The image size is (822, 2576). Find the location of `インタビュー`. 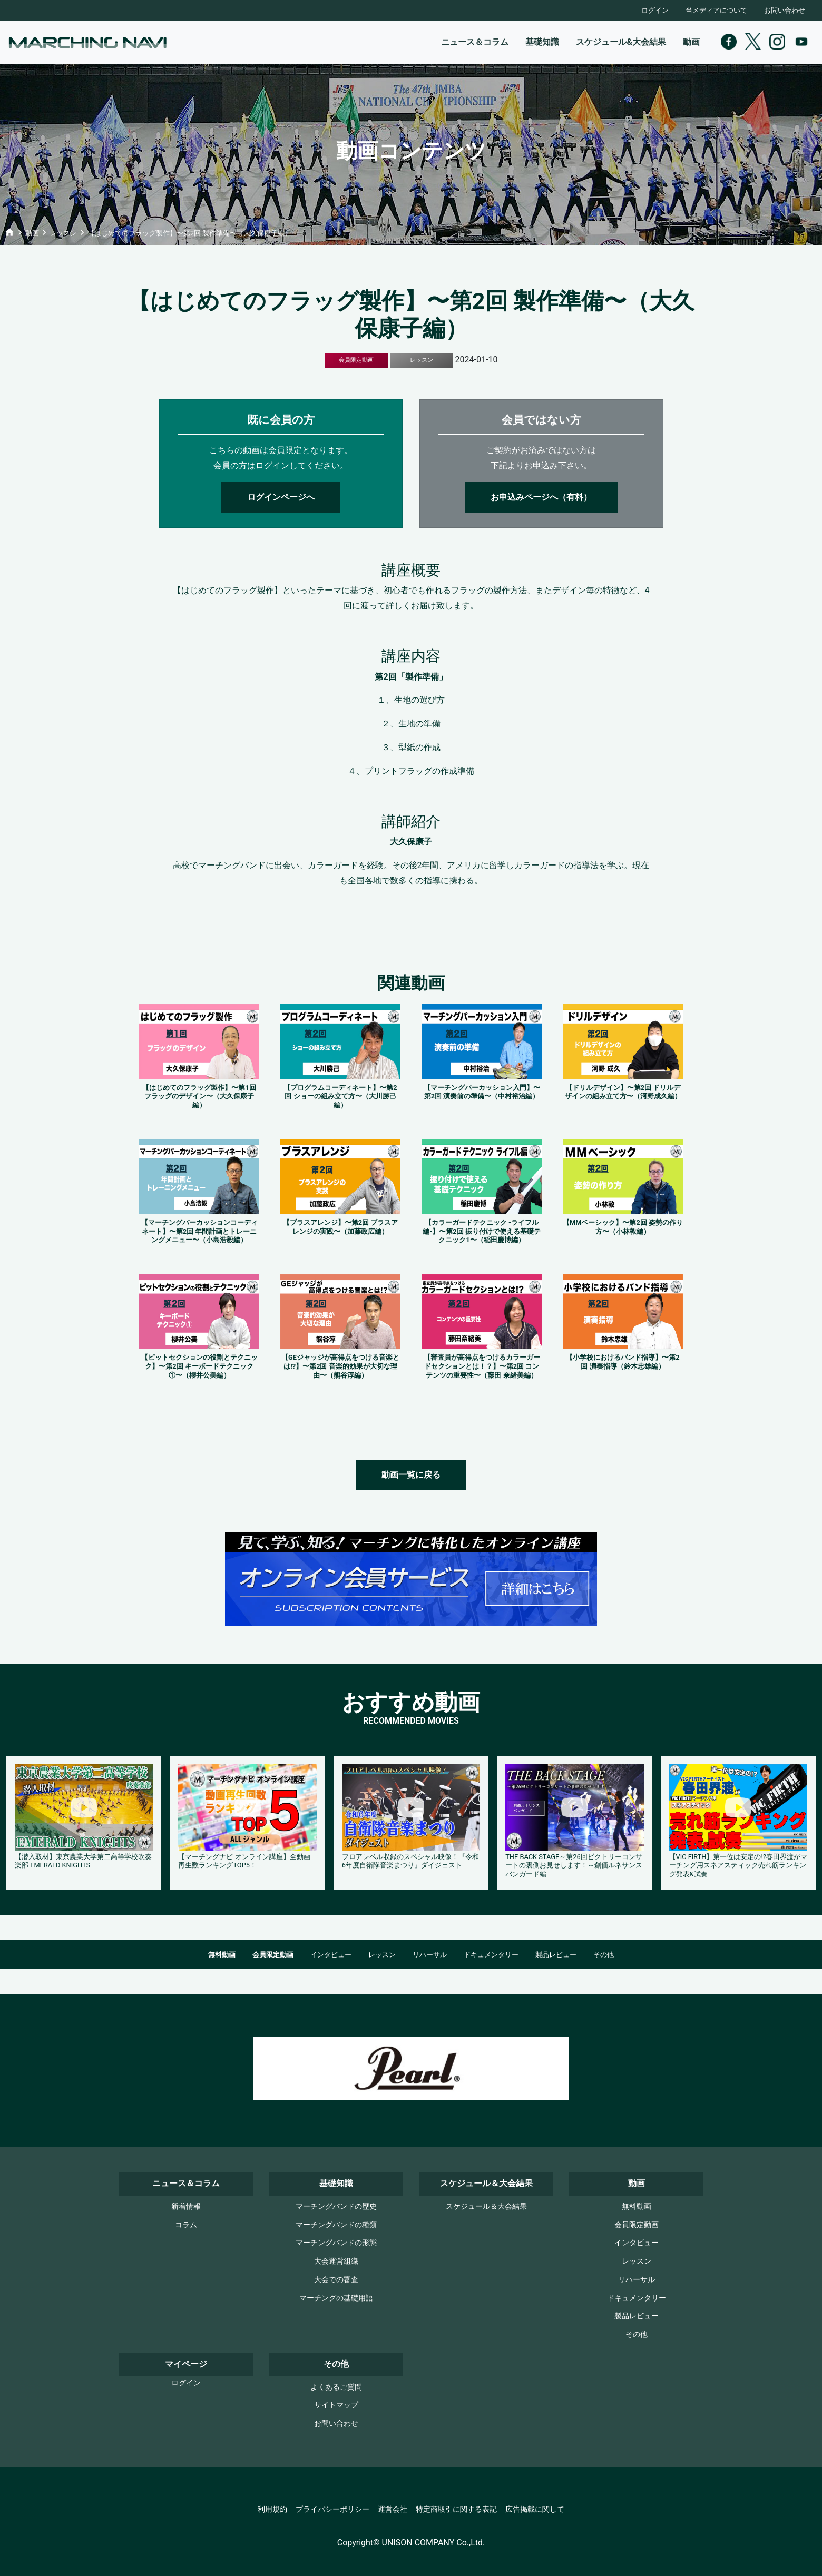

インタビュー is located at coordinates (330, 1955).